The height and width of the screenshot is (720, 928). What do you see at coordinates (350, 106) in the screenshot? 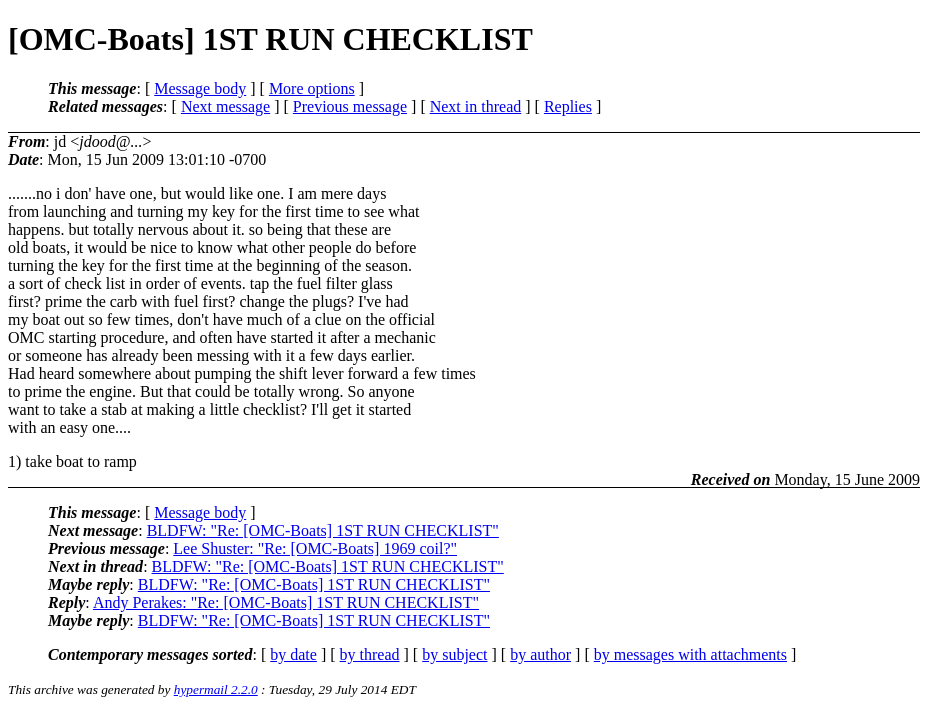
I see `Previous message` at bounding box center [350, 106].